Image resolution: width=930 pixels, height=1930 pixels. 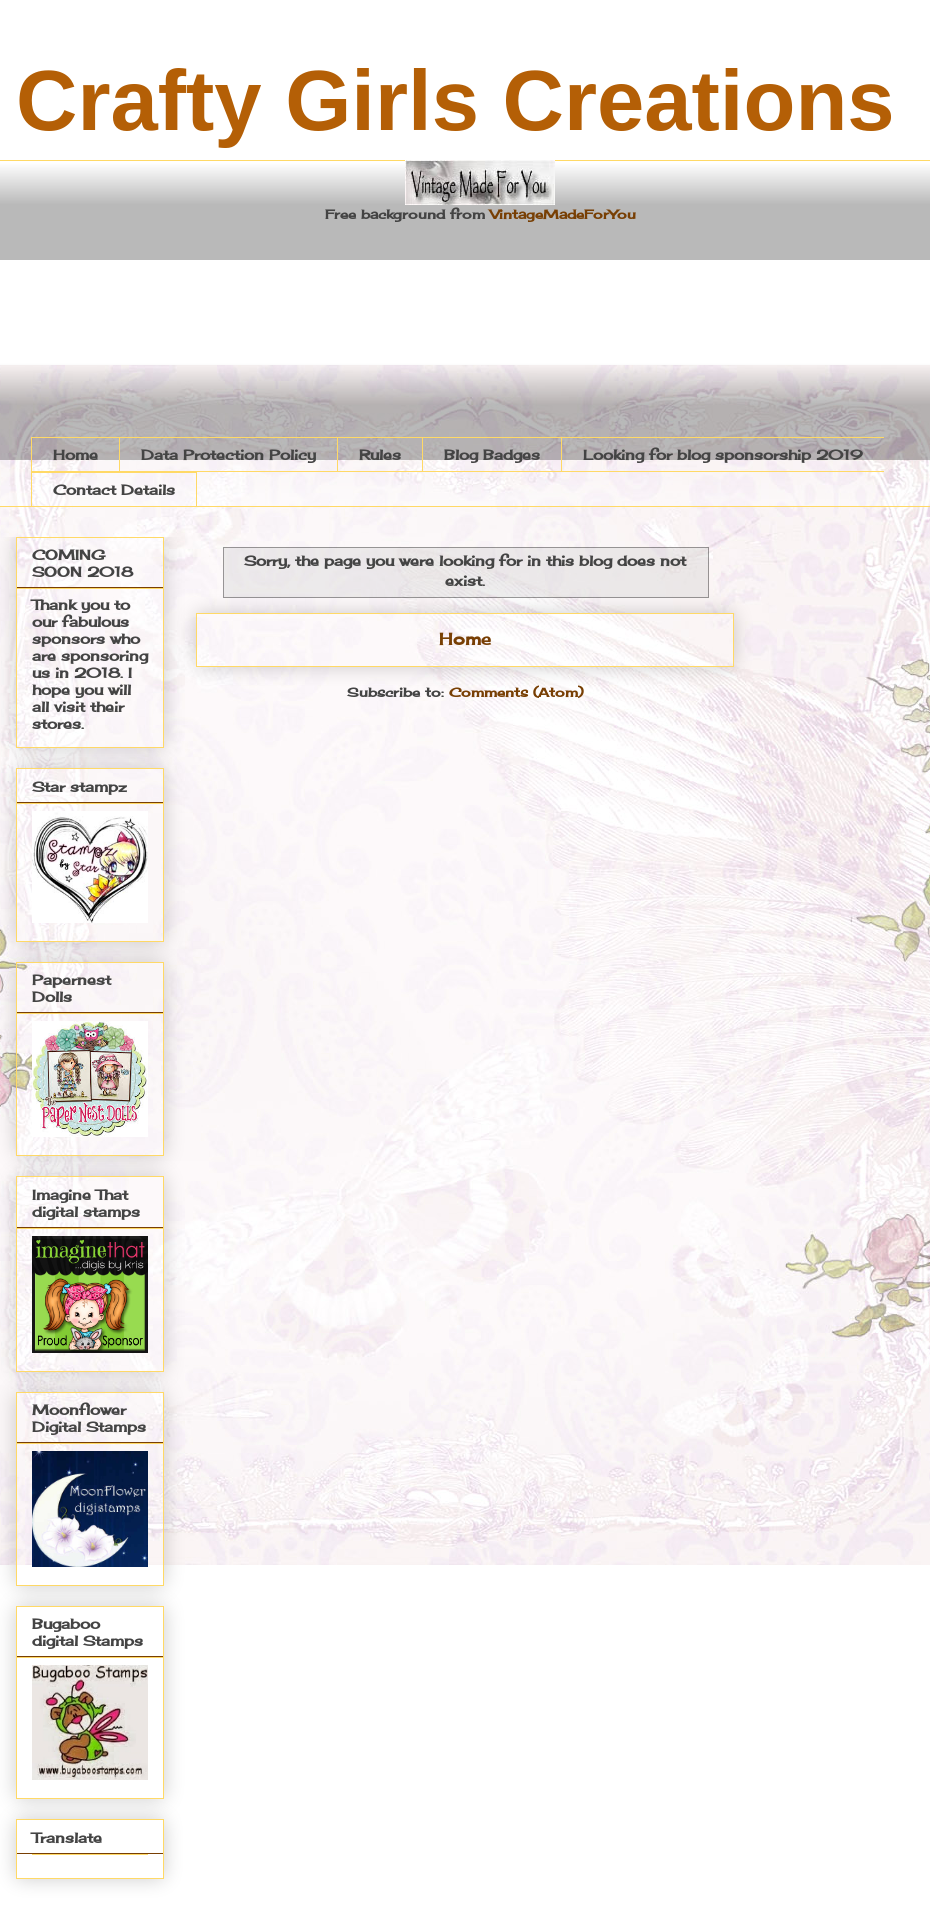 What do you see at coordinates (380, 454) in the screenshot?
I see `Rules` at bounding box center [380, 454].